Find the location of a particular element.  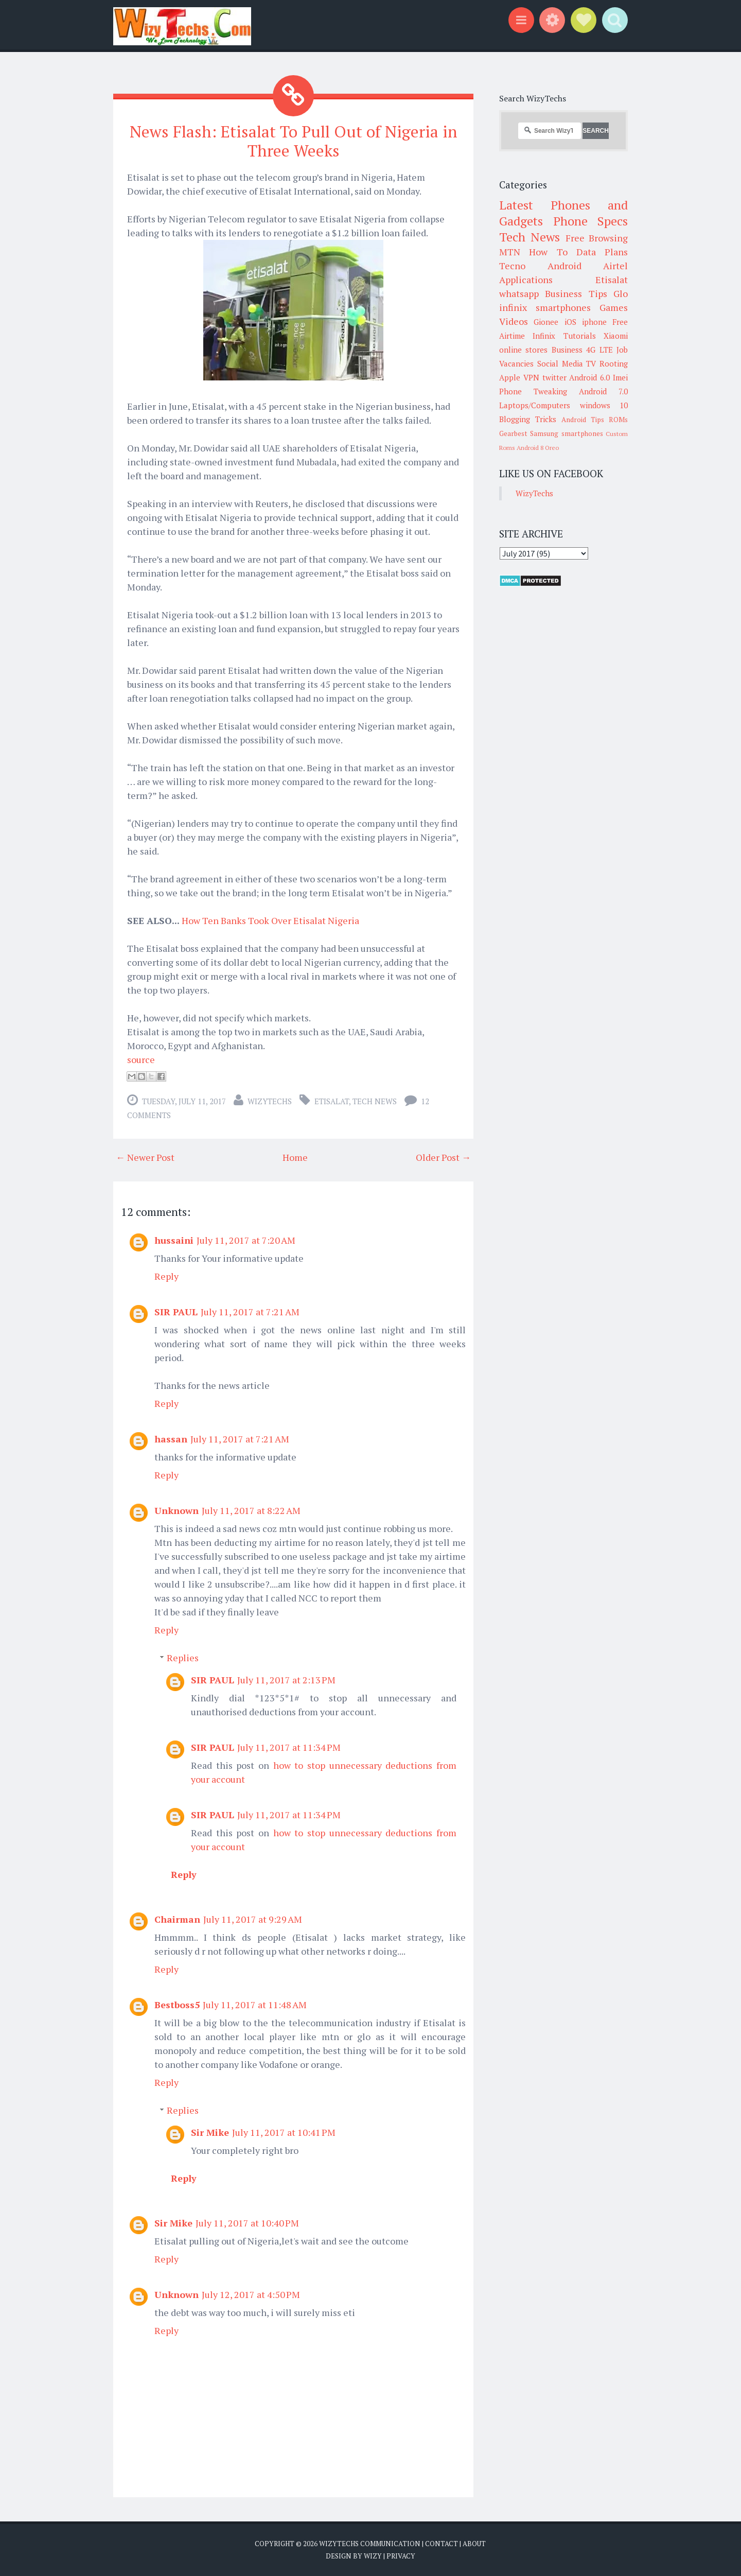

Applications is located at coordinates (526, 279).